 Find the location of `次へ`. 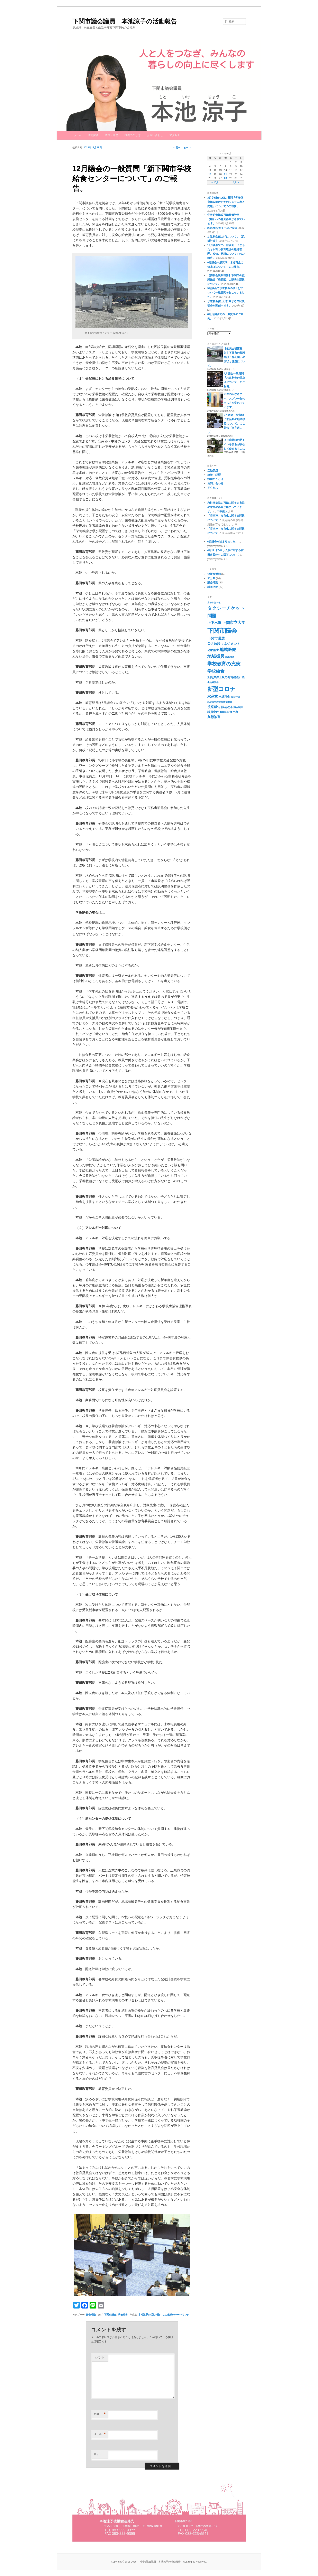

次へ is located at coordinates (188, 147).